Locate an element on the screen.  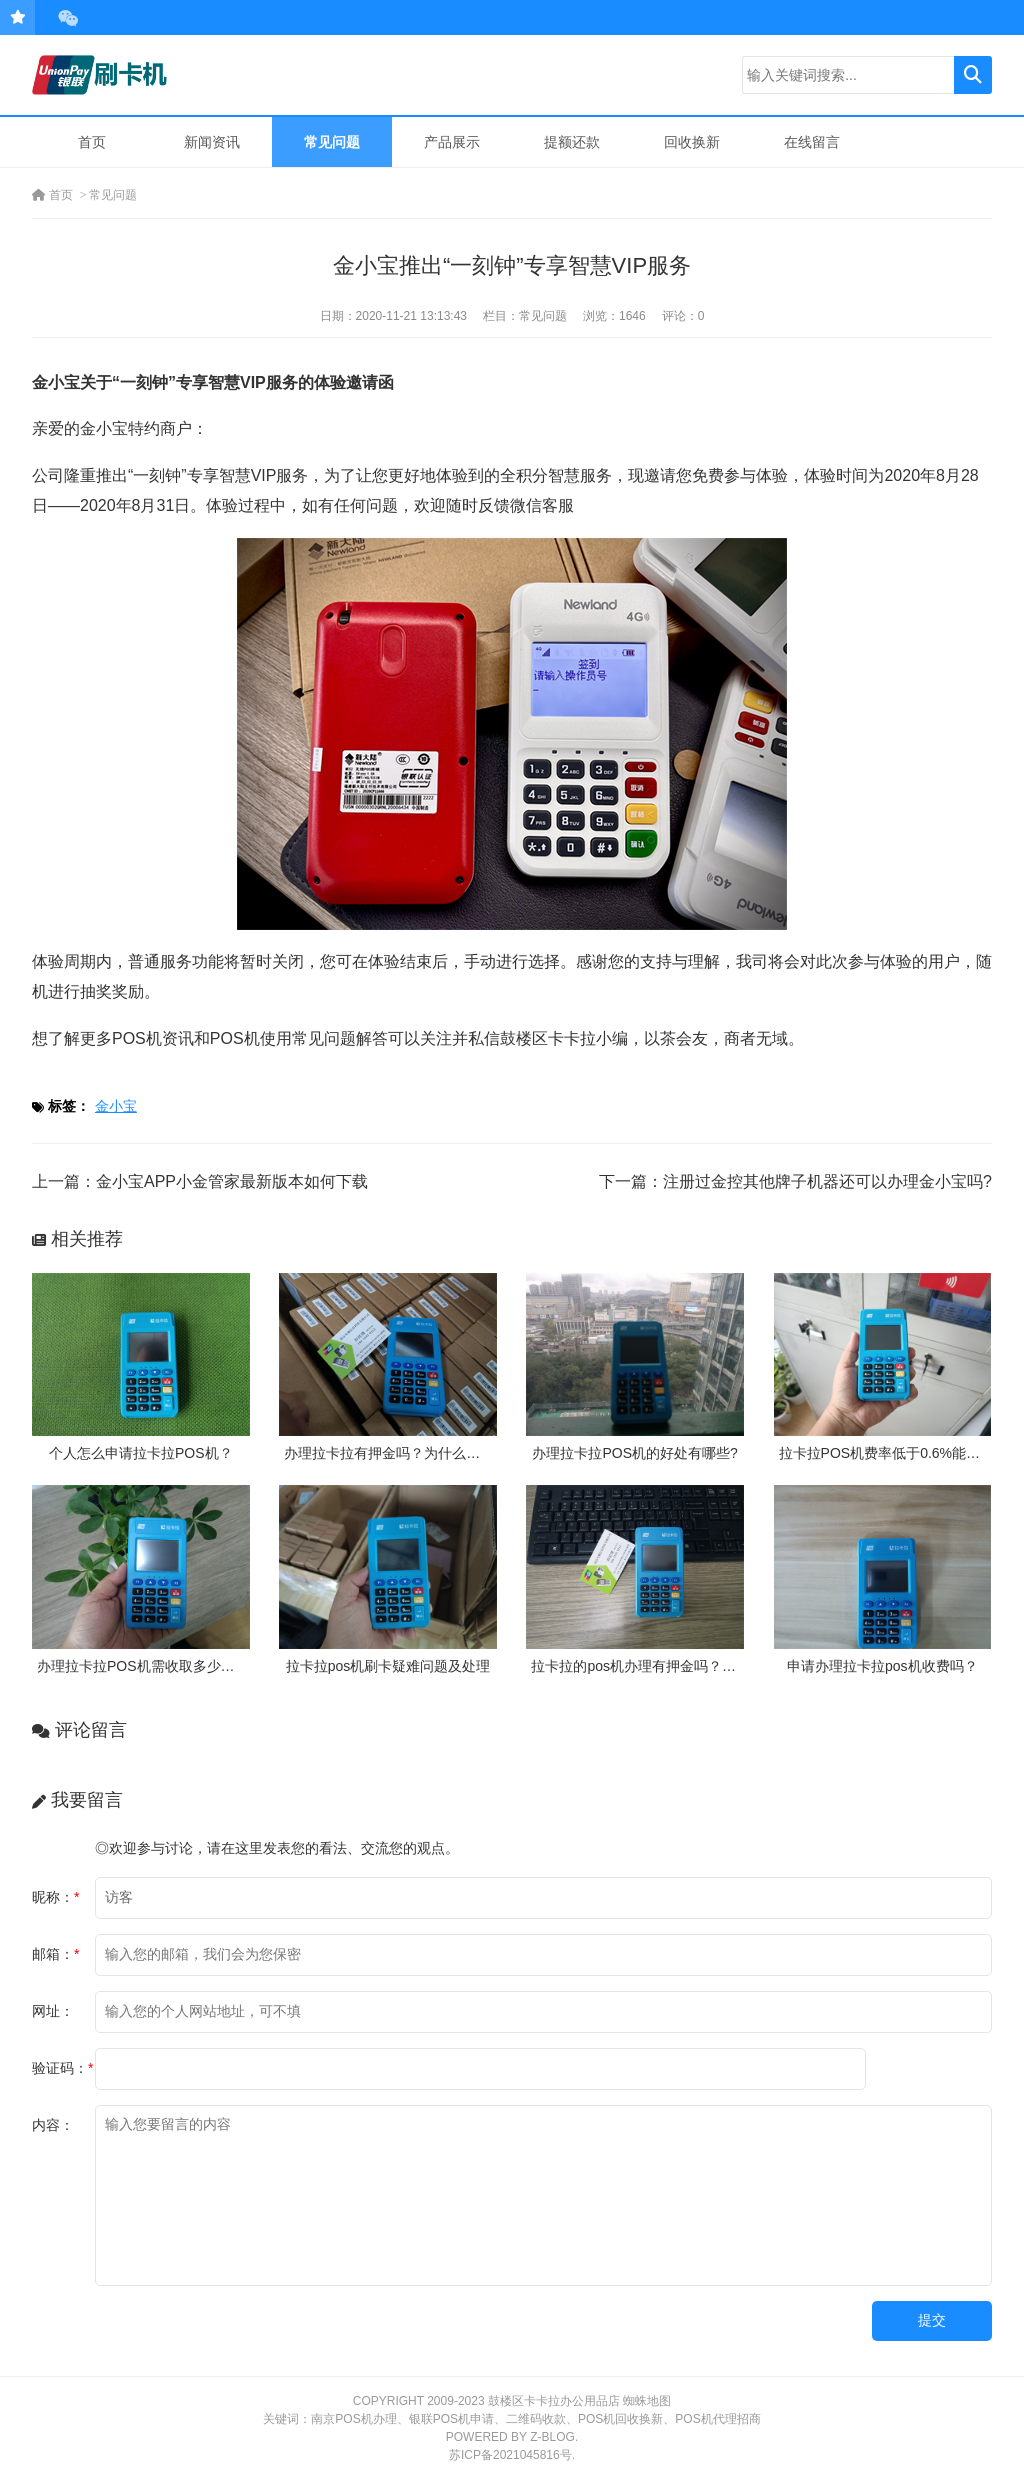
下一篇：注册过金控其他牌子机器还可以办理金小宝吗? is located at coordinates (795, 1181).